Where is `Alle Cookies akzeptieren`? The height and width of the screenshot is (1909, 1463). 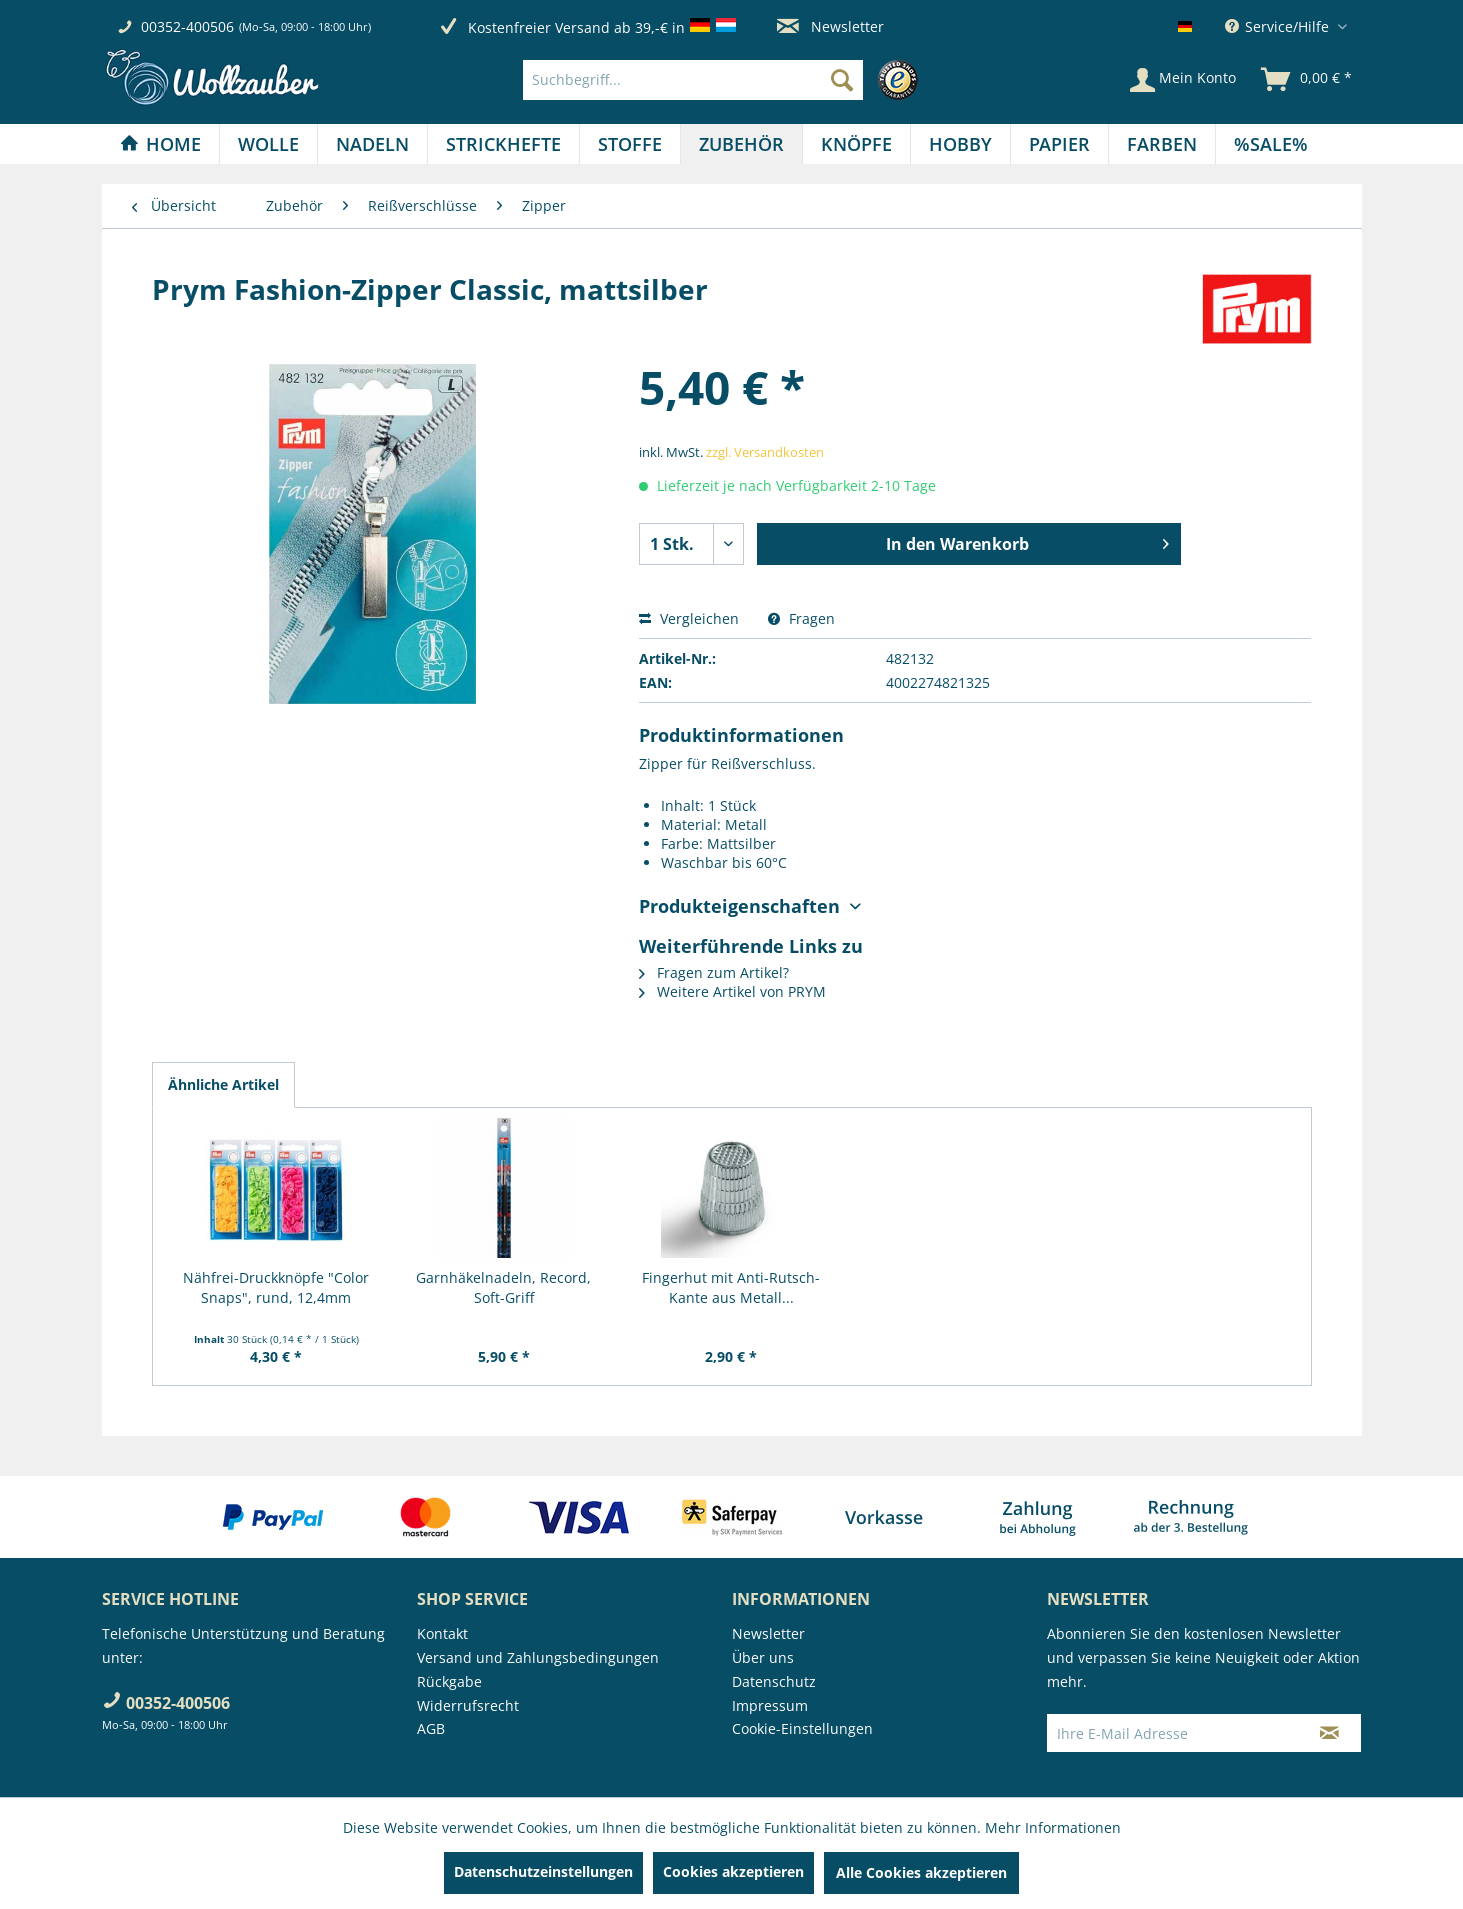
Alle Cookies akzeptieren is located at coordinates (921, 1872).